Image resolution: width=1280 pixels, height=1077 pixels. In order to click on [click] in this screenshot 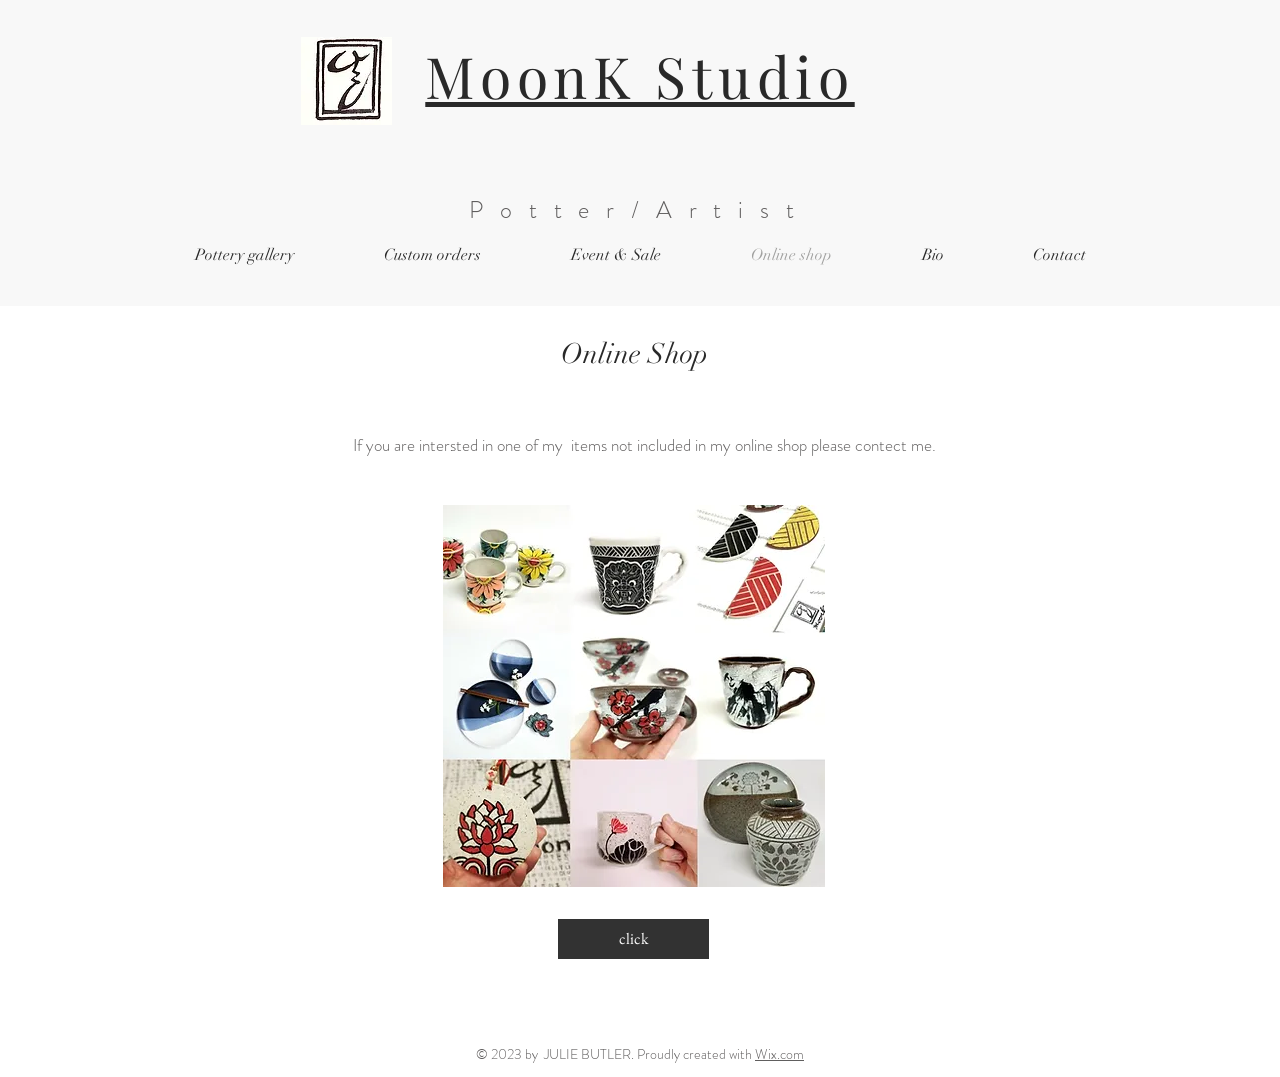, I will do `click(633, 939)`.